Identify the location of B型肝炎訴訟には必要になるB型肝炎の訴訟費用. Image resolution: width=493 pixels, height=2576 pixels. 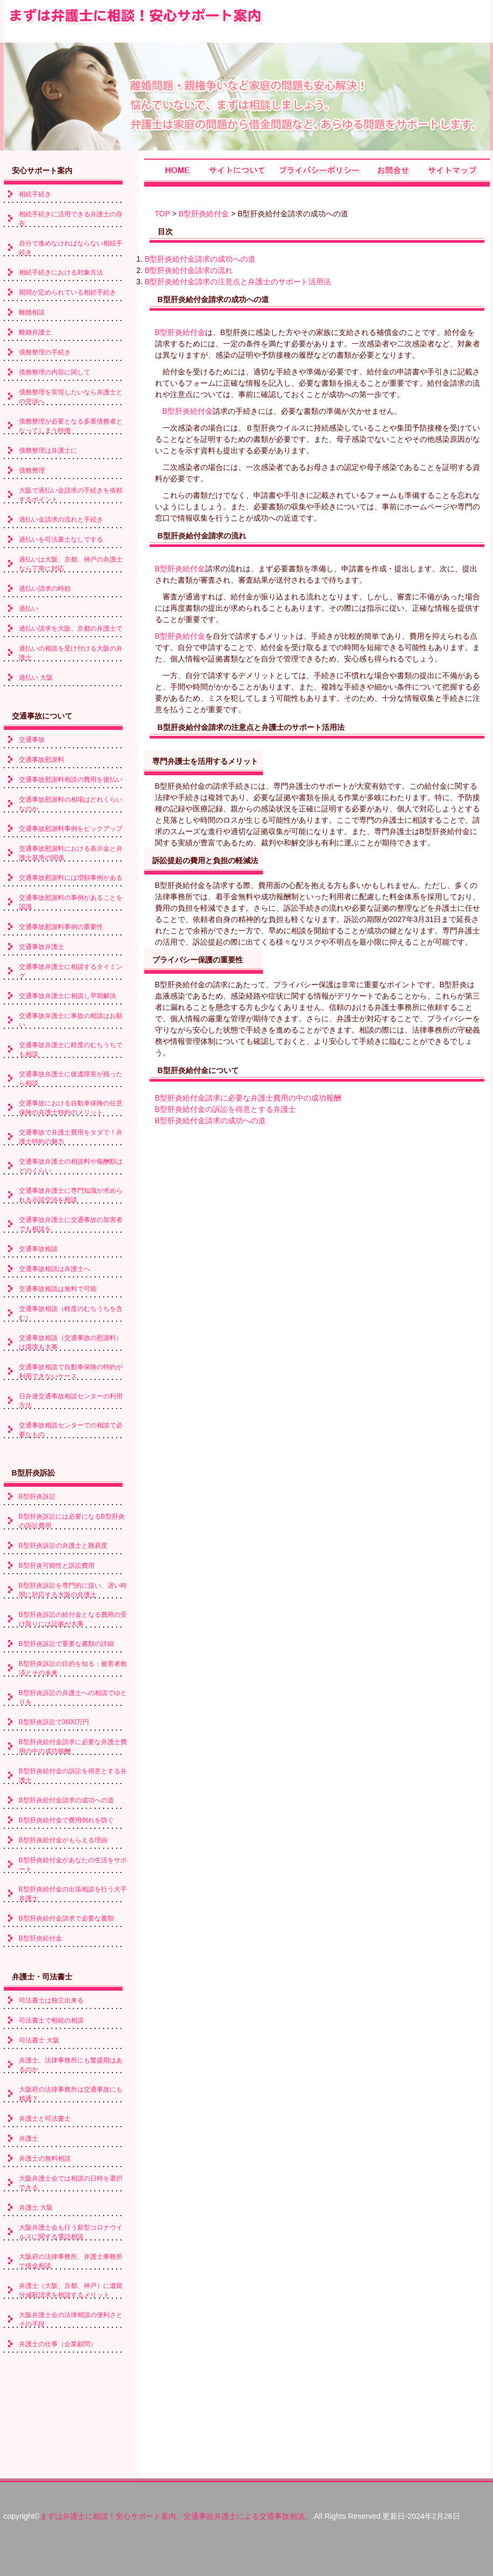
(72, 1521).